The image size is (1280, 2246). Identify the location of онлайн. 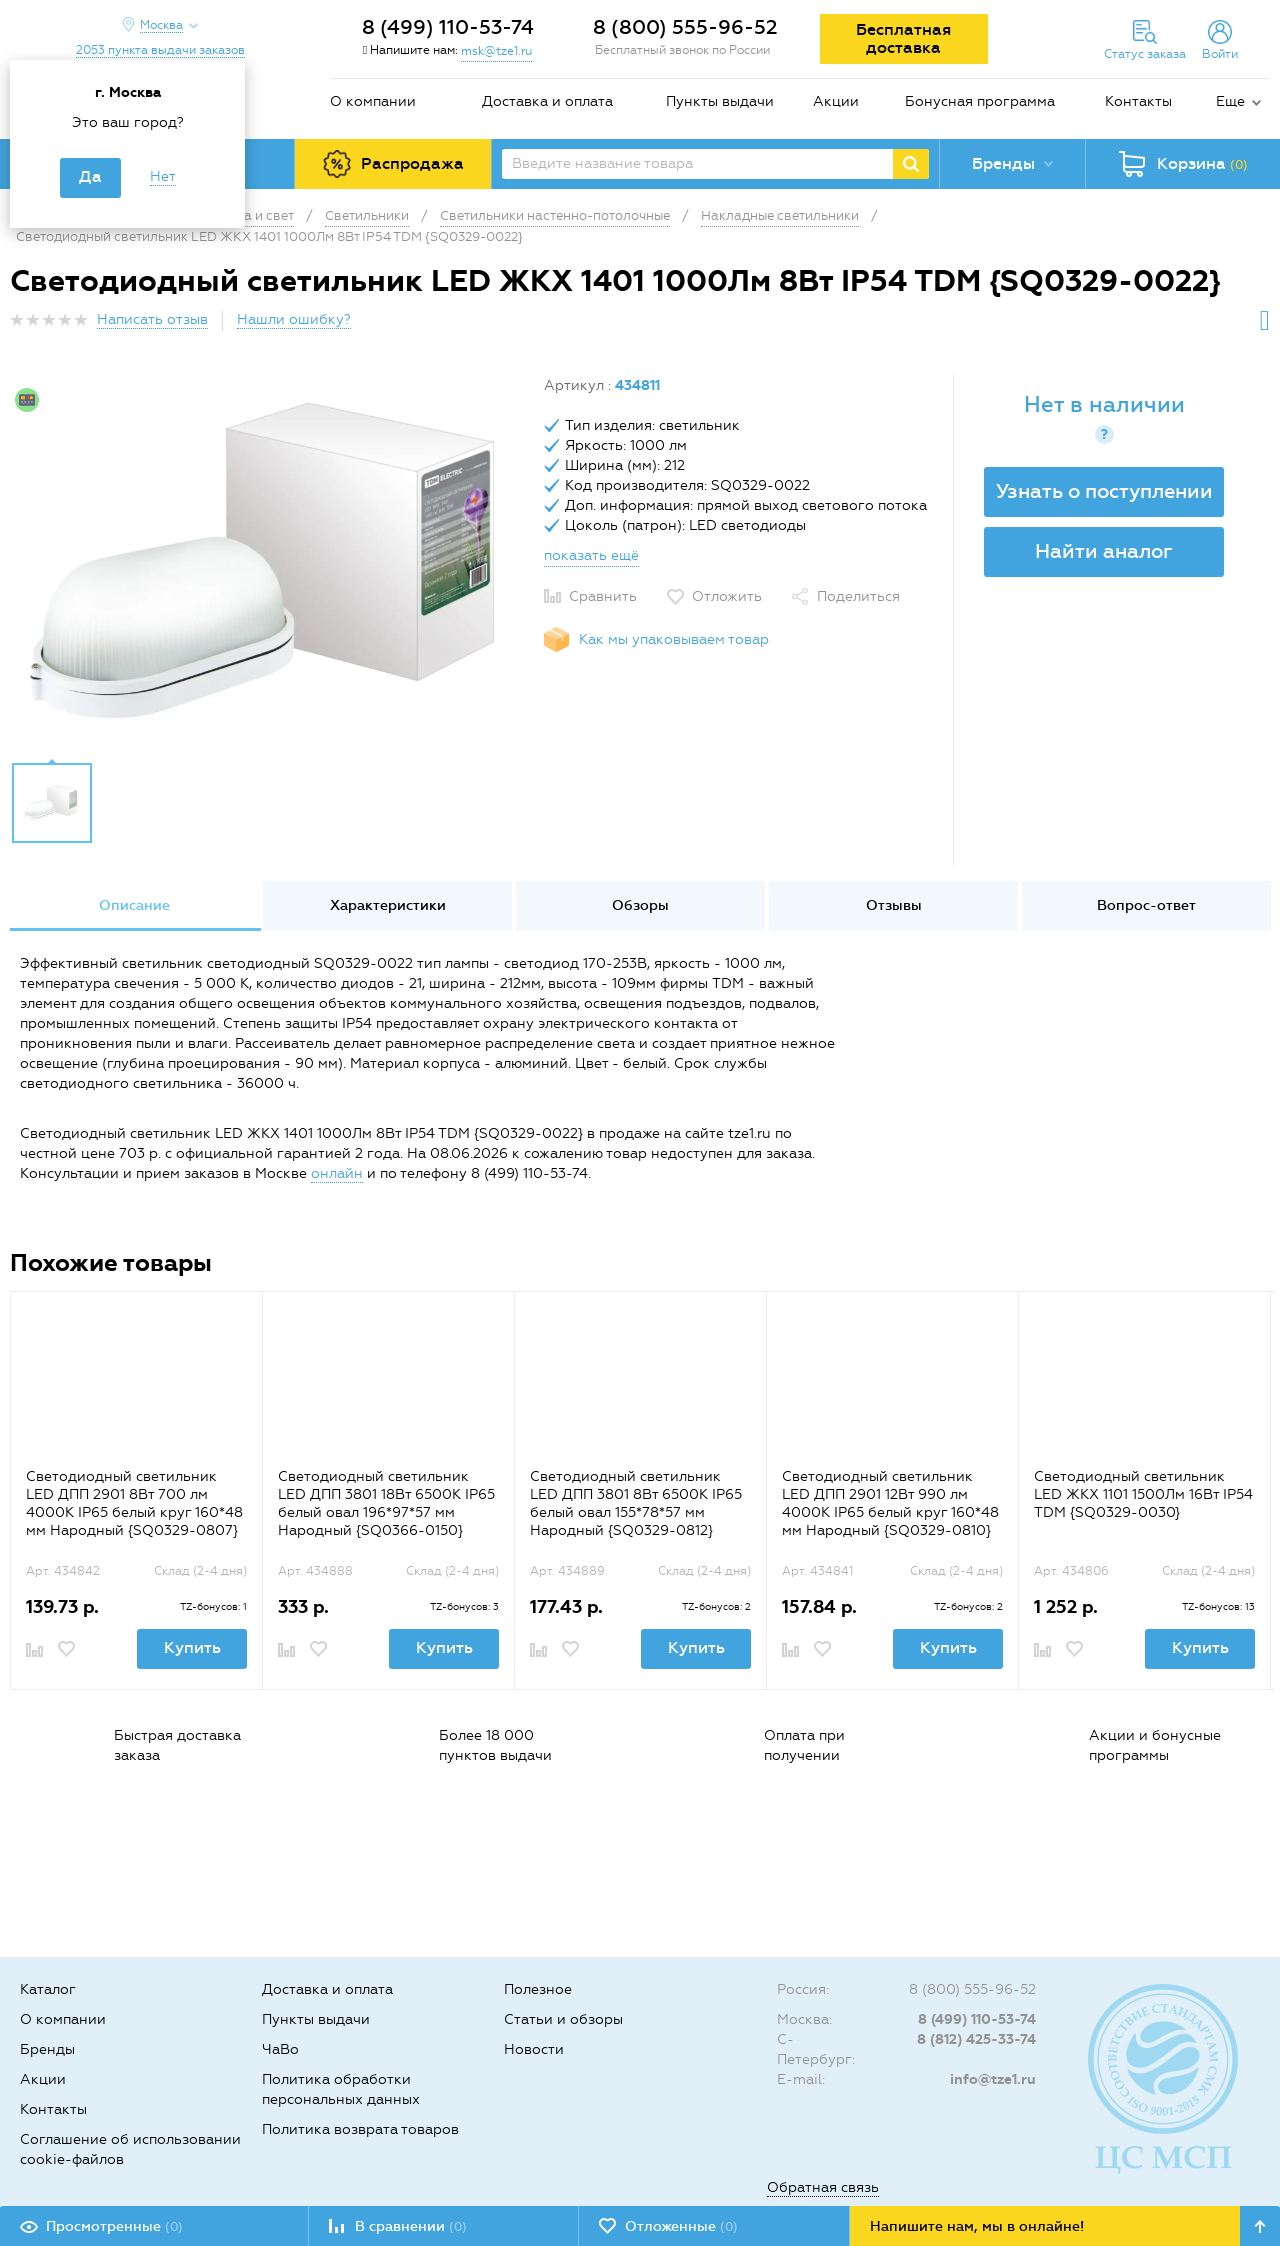
(337, 1173).